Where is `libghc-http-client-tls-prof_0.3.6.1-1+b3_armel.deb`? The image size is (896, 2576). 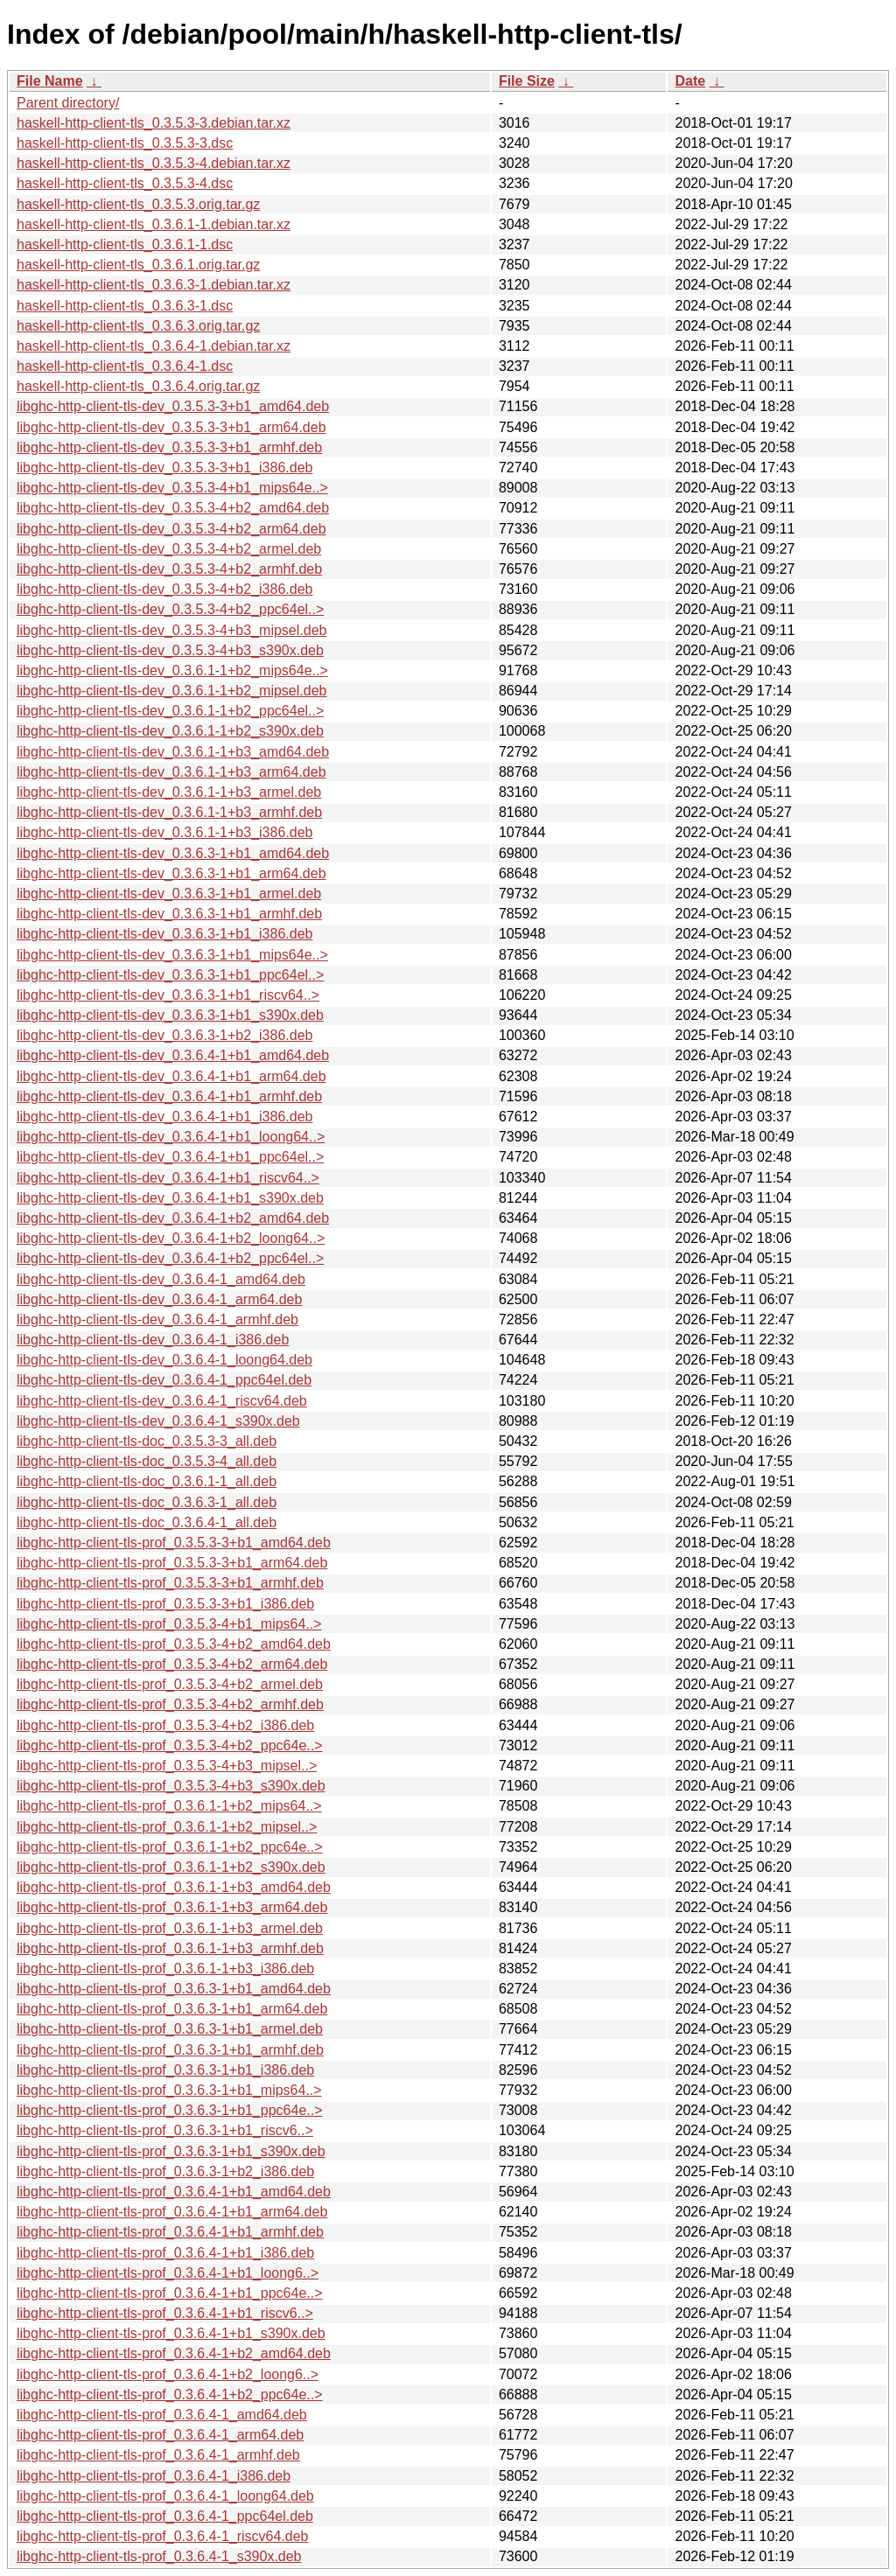 libghc-http-client-tls-prof_0.3.6.1-1+b3_armel.deb is located at coordinates (170, 1928).